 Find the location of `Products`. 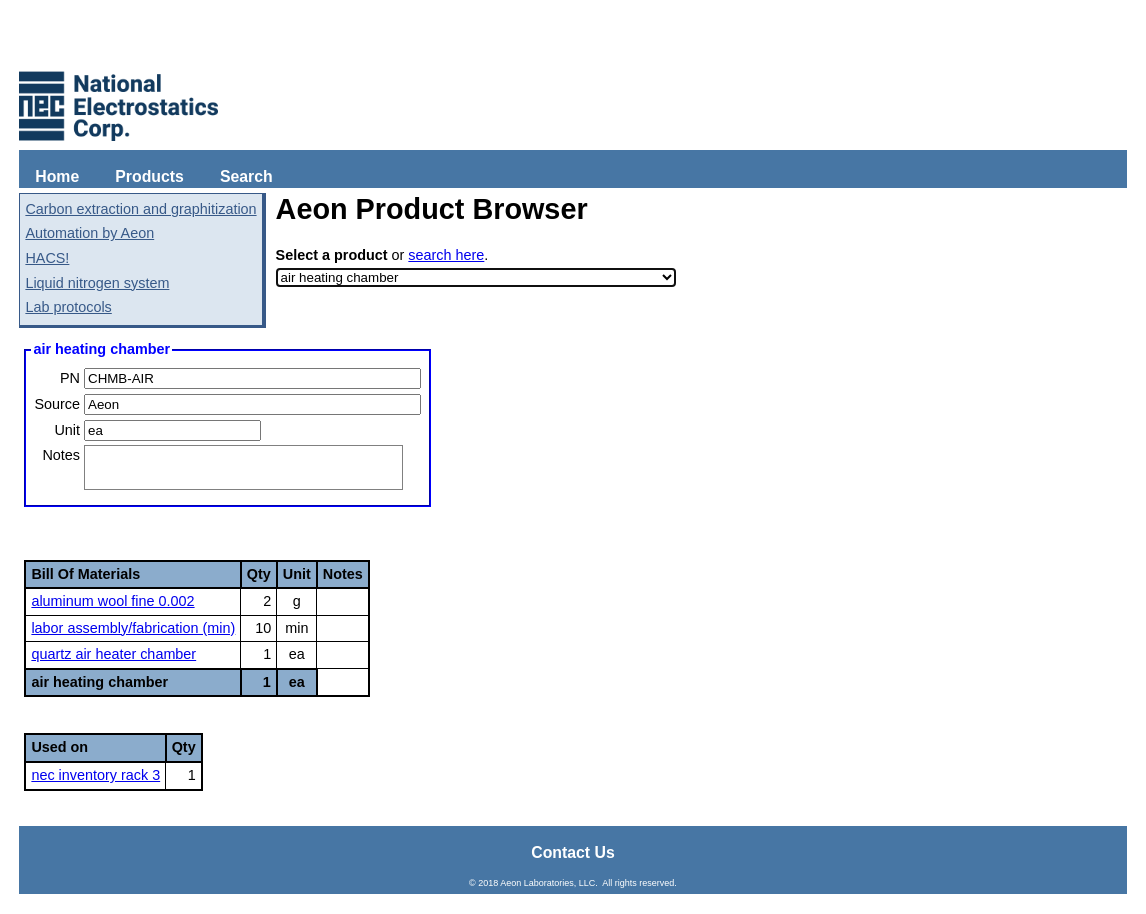

Products is located at coordinates (149, 176).